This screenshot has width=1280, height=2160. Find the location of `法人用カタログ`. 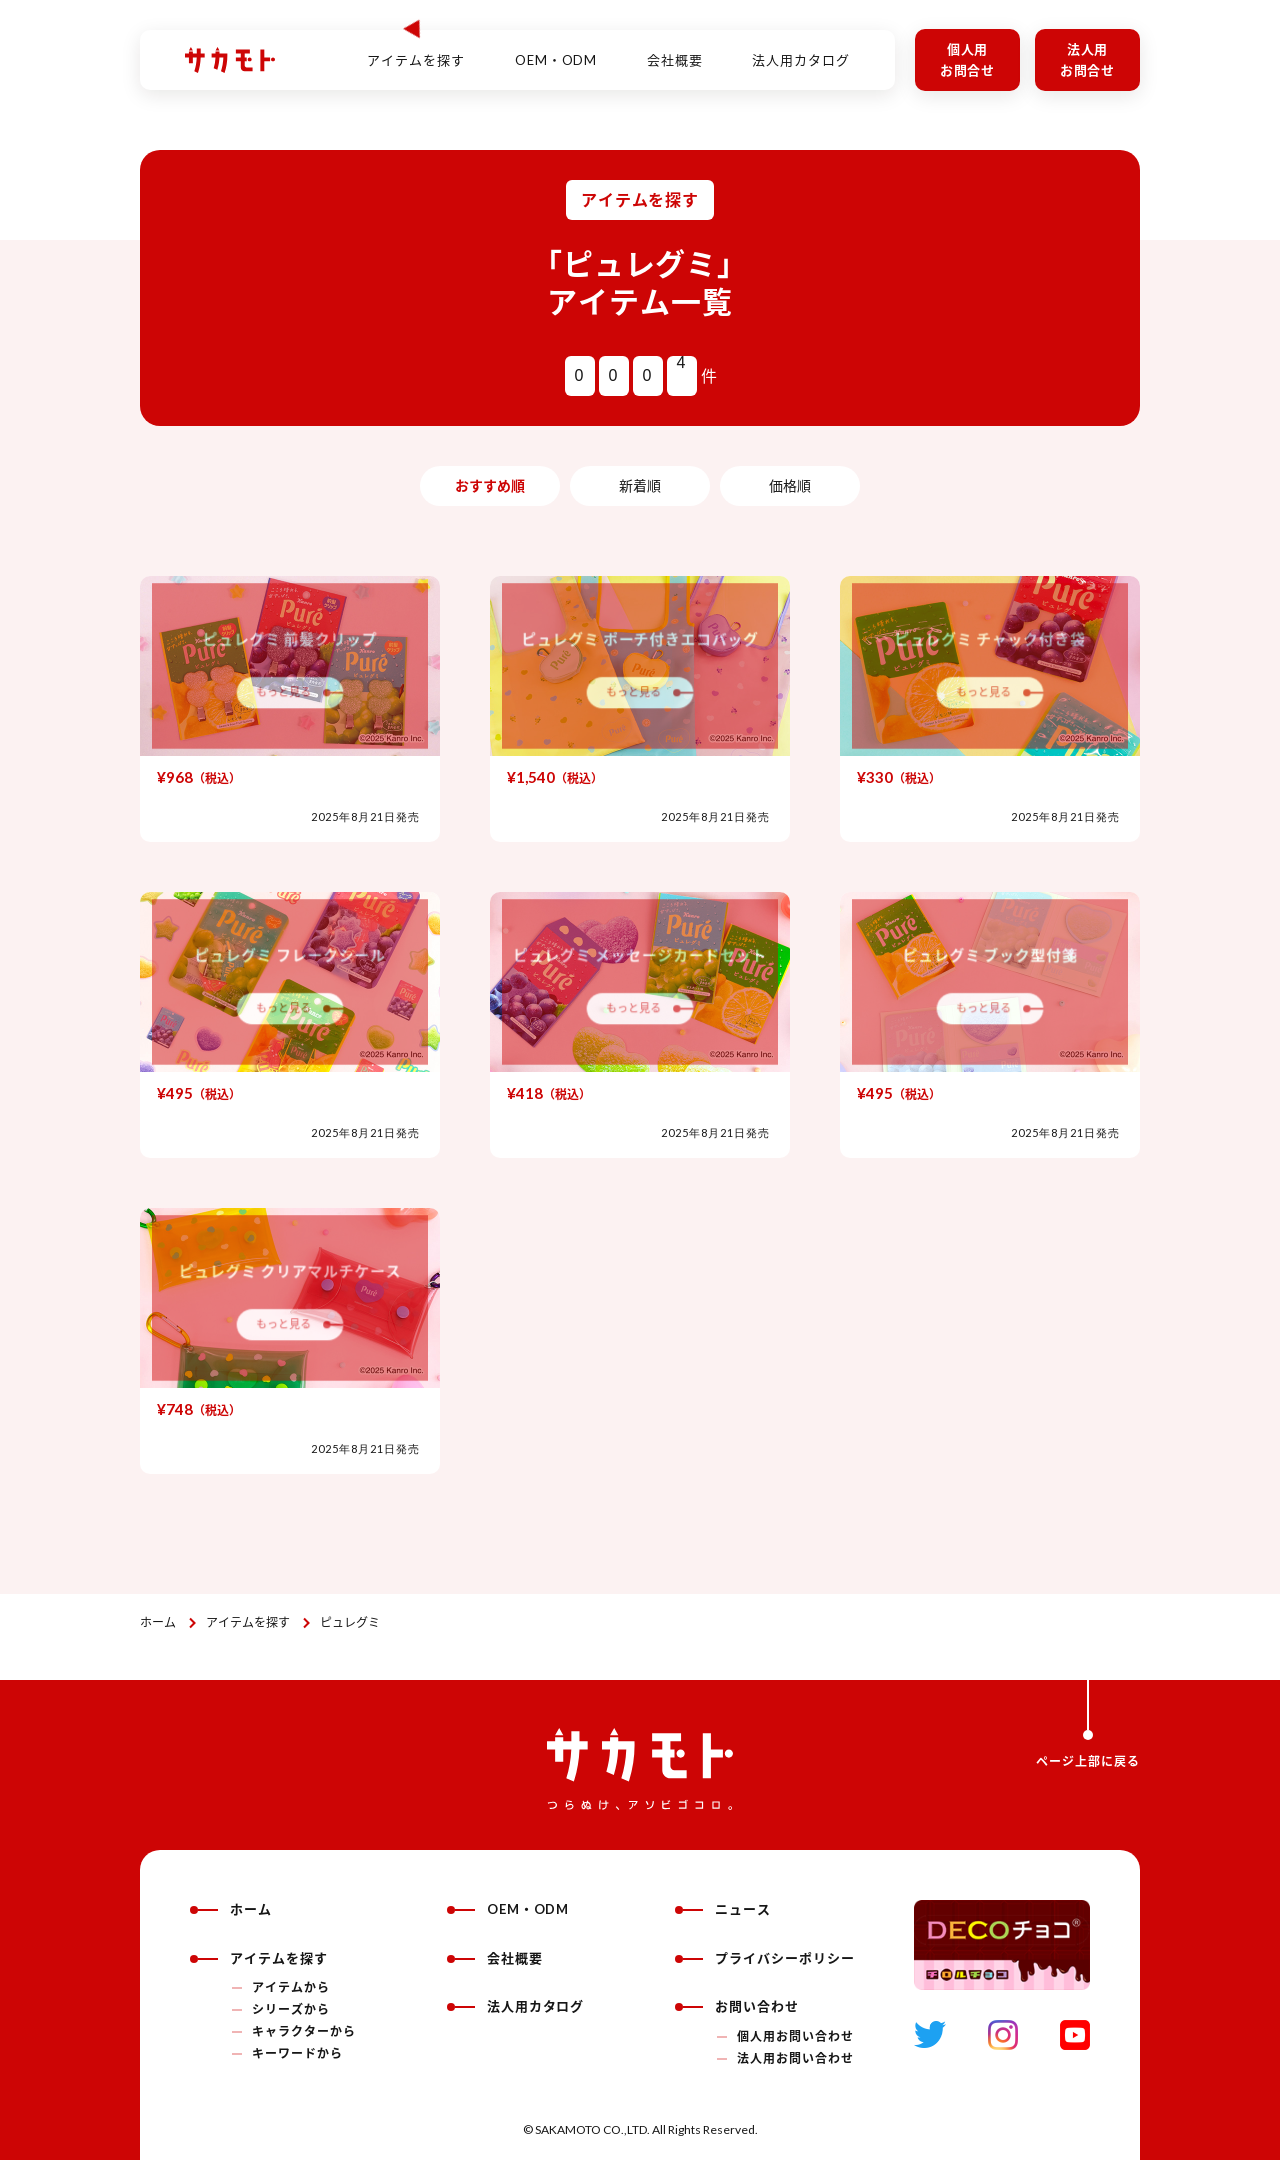

法人用カタログ is located at coordinates (801, 49).